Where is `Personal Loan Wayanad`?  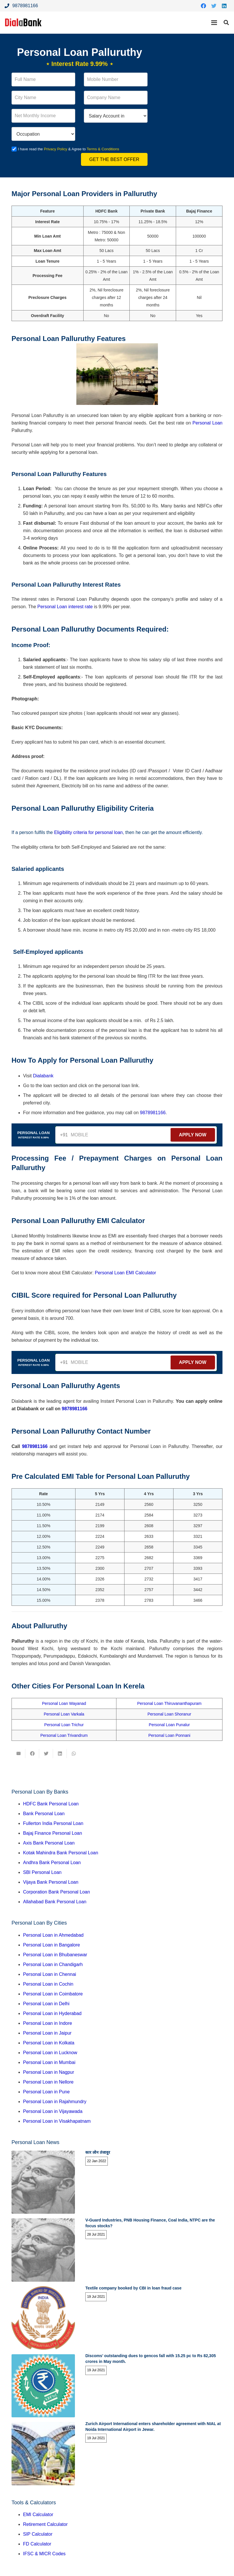 Personal Loan Wayanad is located at coordinates (64, 1703).